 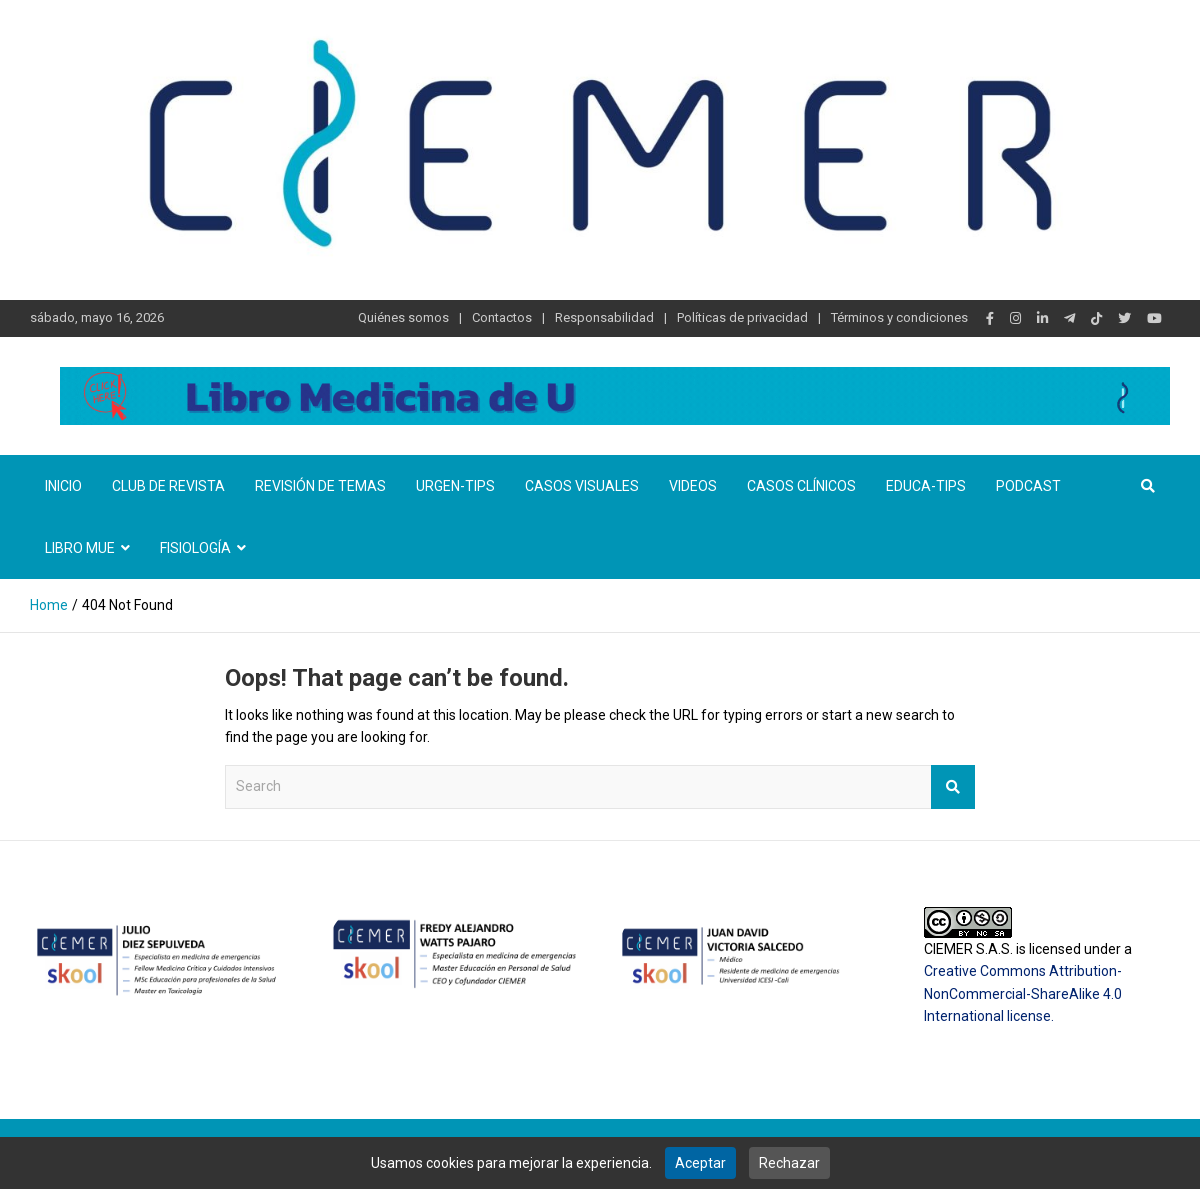 What do you see at coordinates (742, 317) in the screenshot?
I see `Políticas de privacidad` at bounding box center [742, 317].